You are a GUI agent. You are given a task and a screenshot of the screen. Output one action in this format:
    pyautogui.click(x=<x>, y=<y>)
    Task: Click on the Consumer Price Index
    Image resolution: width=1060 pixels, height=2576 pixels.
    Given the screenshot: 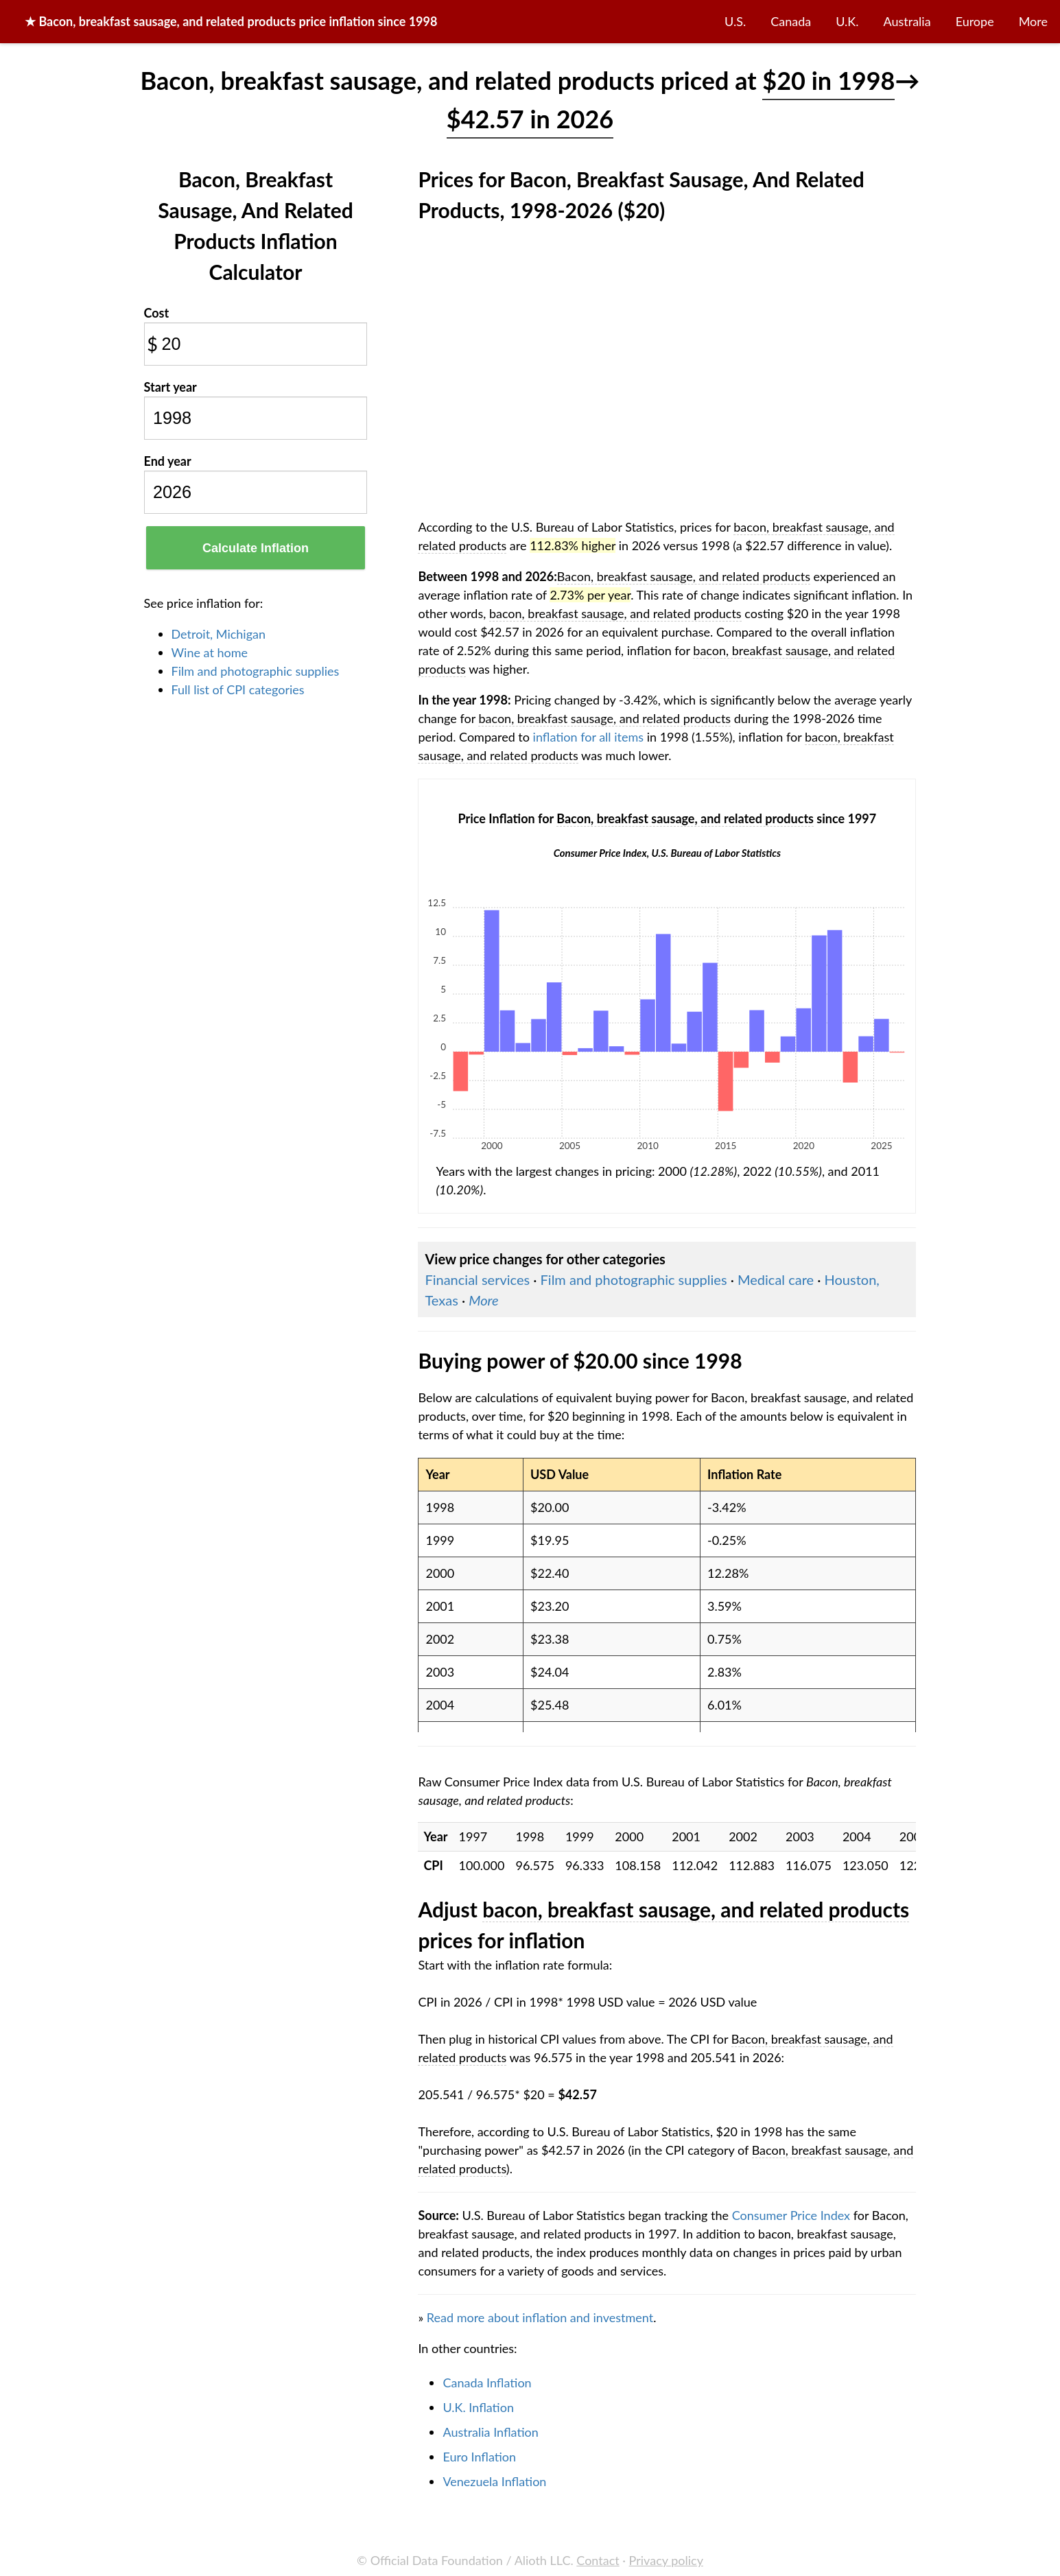 What is the action you would take?
    pyautogui.click(x=791, y=2215)
    